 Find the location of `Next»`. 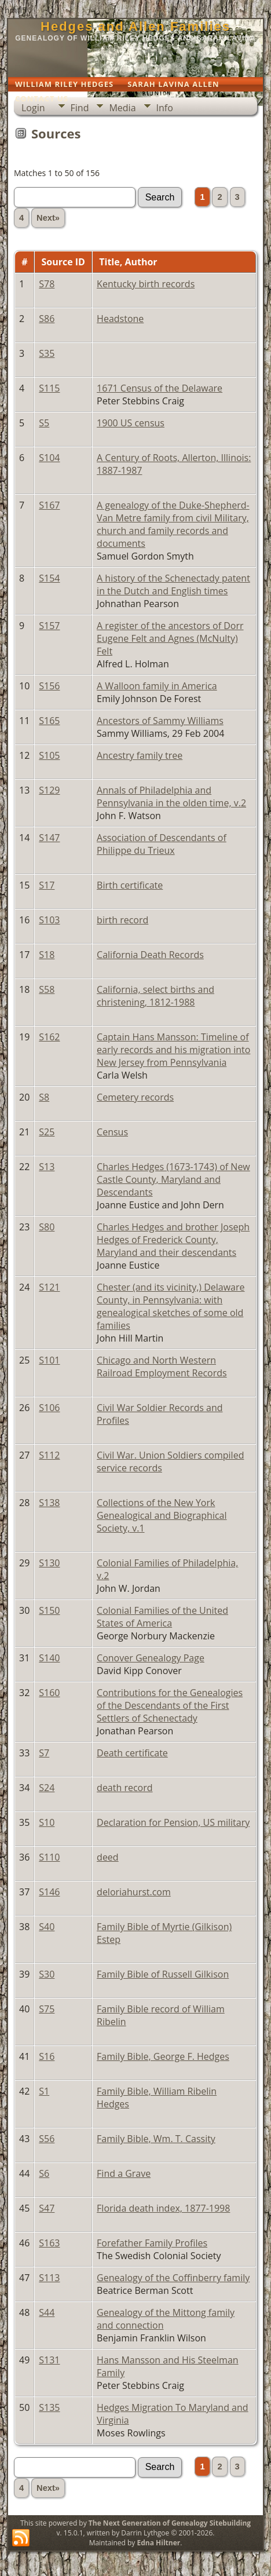

Next» is located at coordinates (48, 217).